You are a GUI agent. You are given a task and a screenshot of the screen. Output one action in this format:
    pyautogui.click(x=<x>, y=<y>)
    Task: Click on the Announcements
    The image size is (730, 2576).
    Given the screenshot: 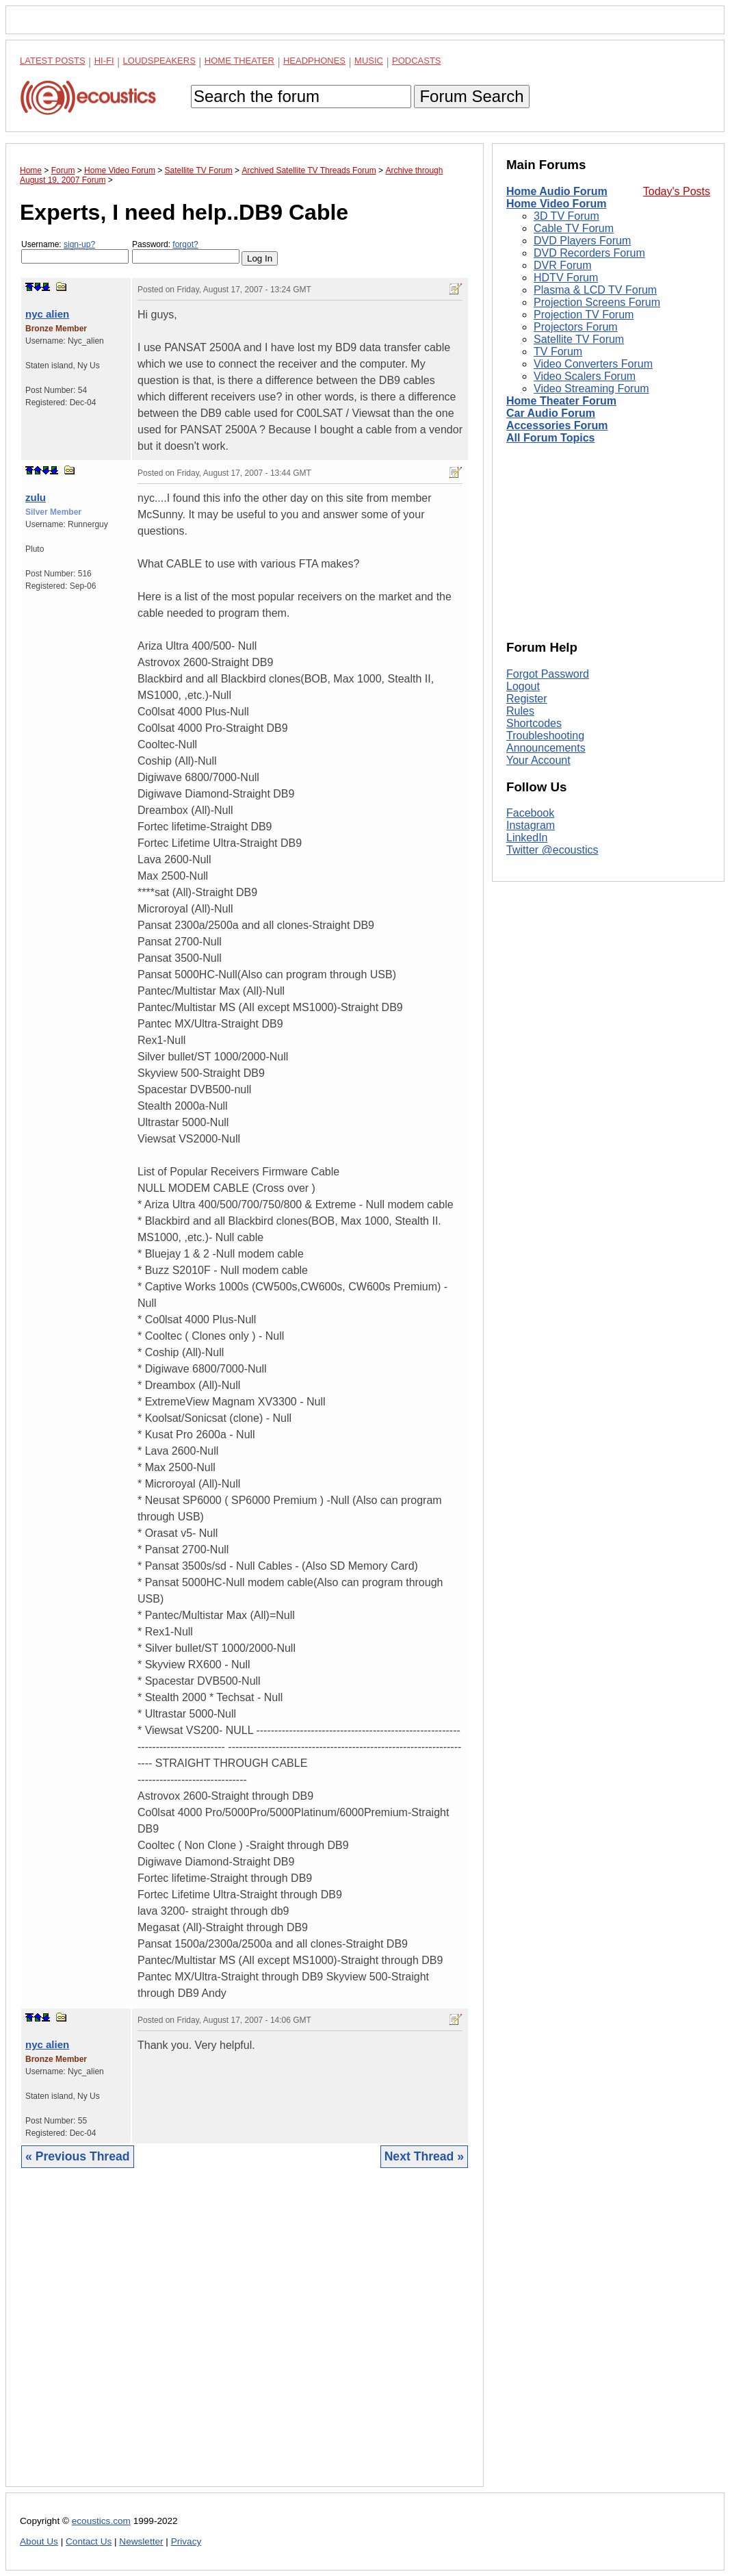 What is the action you would take?
    pyautogui.click(x=546, y=748)
    